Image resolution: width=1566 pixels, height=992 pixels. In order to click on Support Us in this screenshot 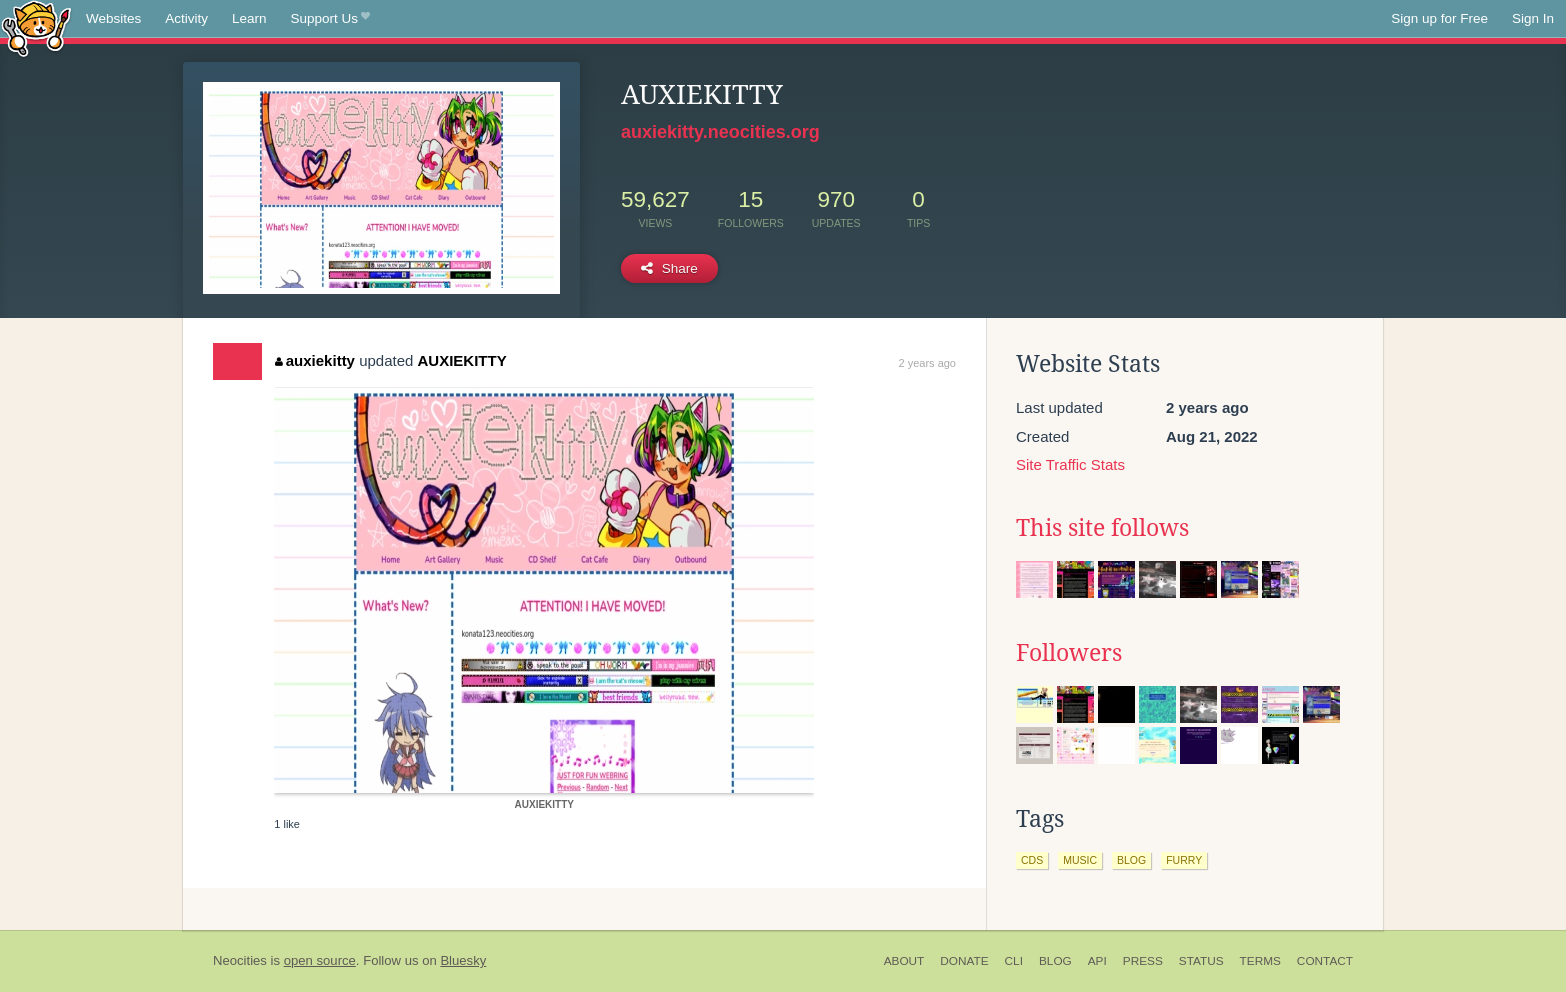, I will do `click(330, 19)`.